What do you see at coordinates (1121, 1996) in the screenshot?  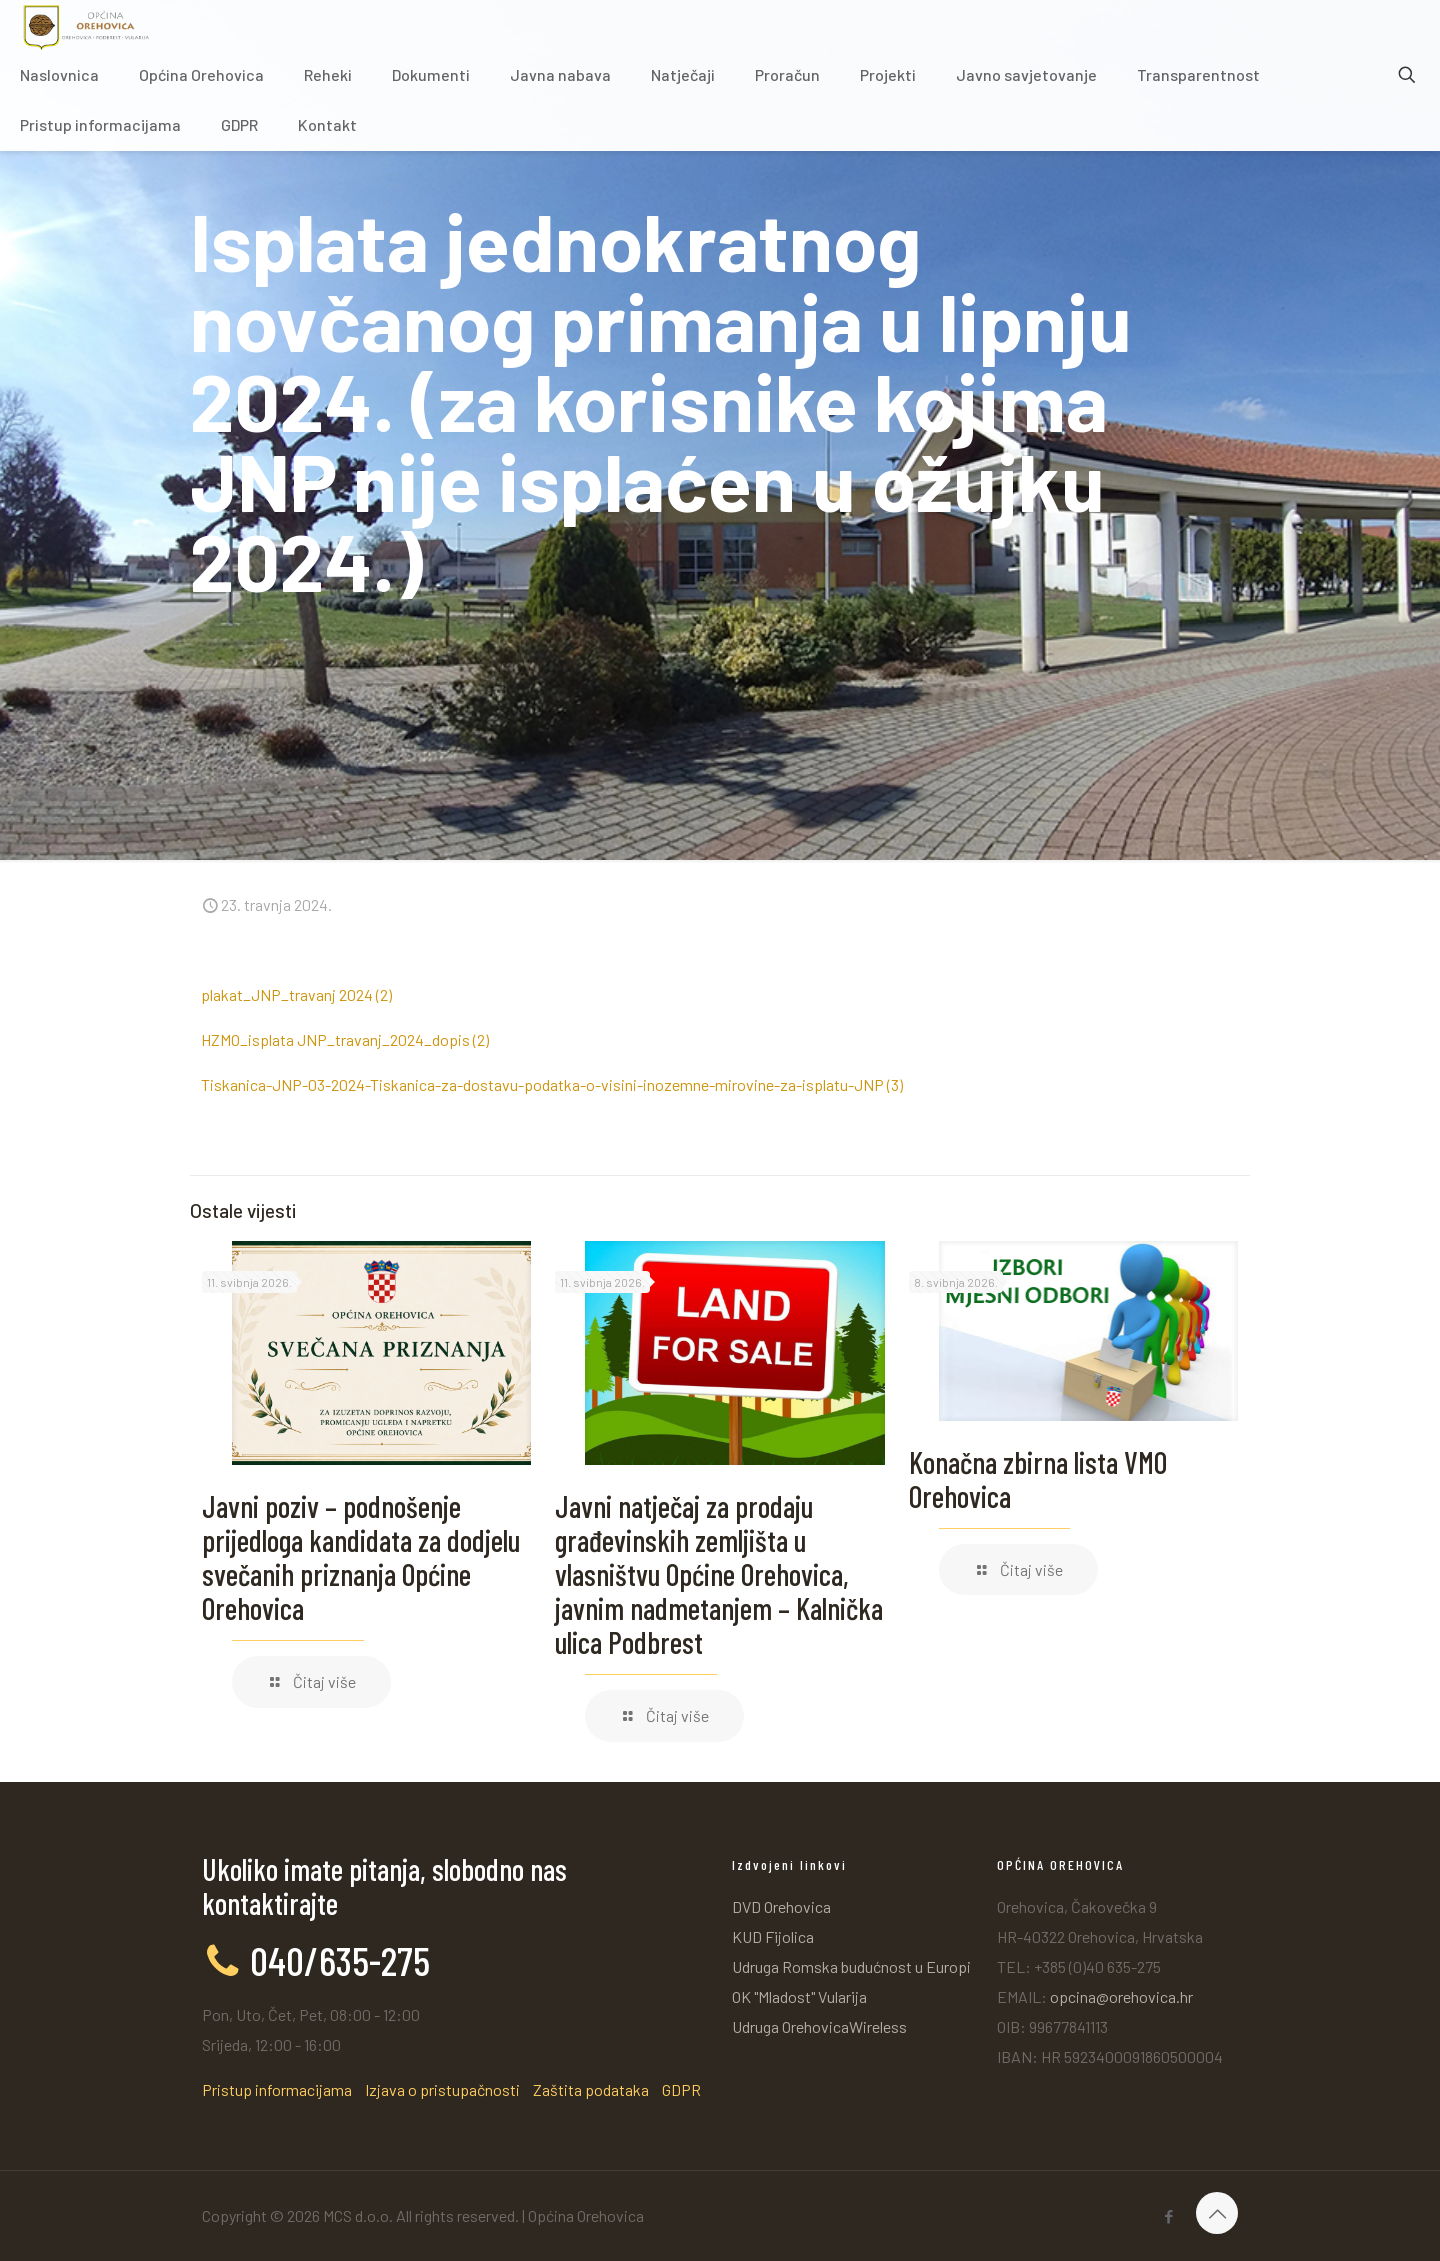 I see `opcina@orehovica.hr` at bounding box center [1121, 1996].